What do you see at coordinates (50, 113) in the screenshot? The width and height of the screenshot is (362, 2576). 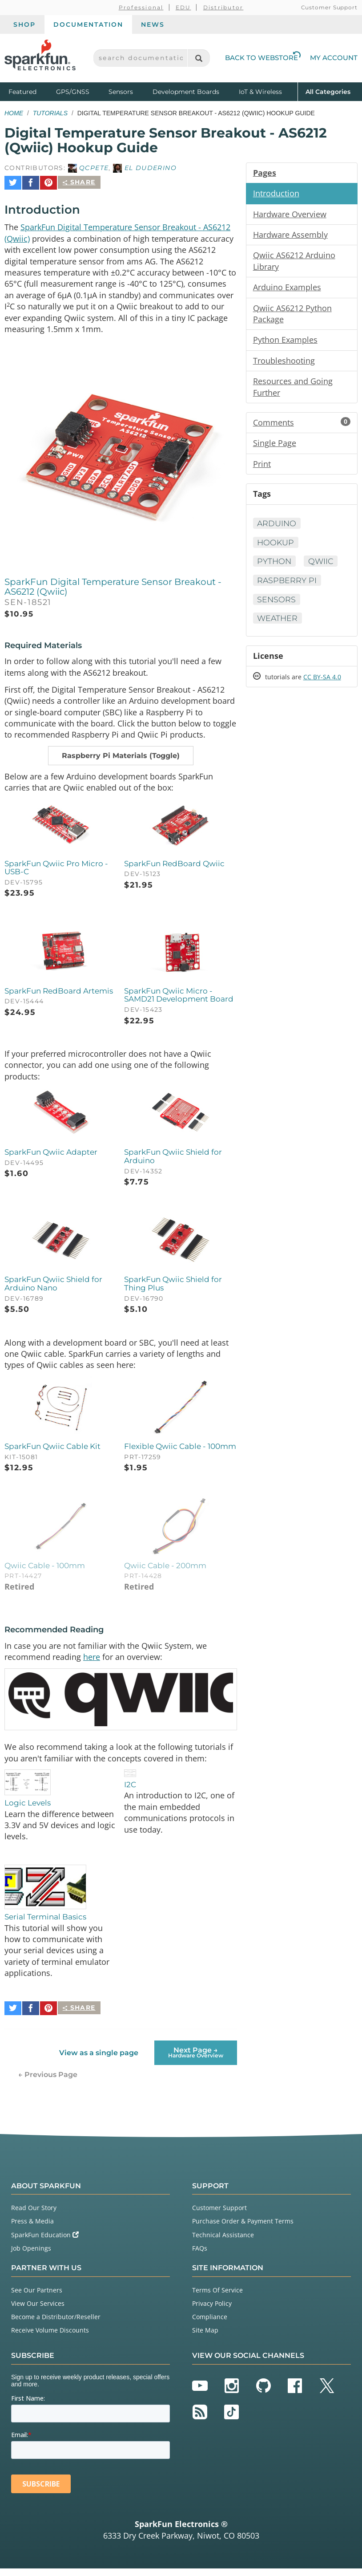 I see `Tutorials` at bounding box center [50, 113].